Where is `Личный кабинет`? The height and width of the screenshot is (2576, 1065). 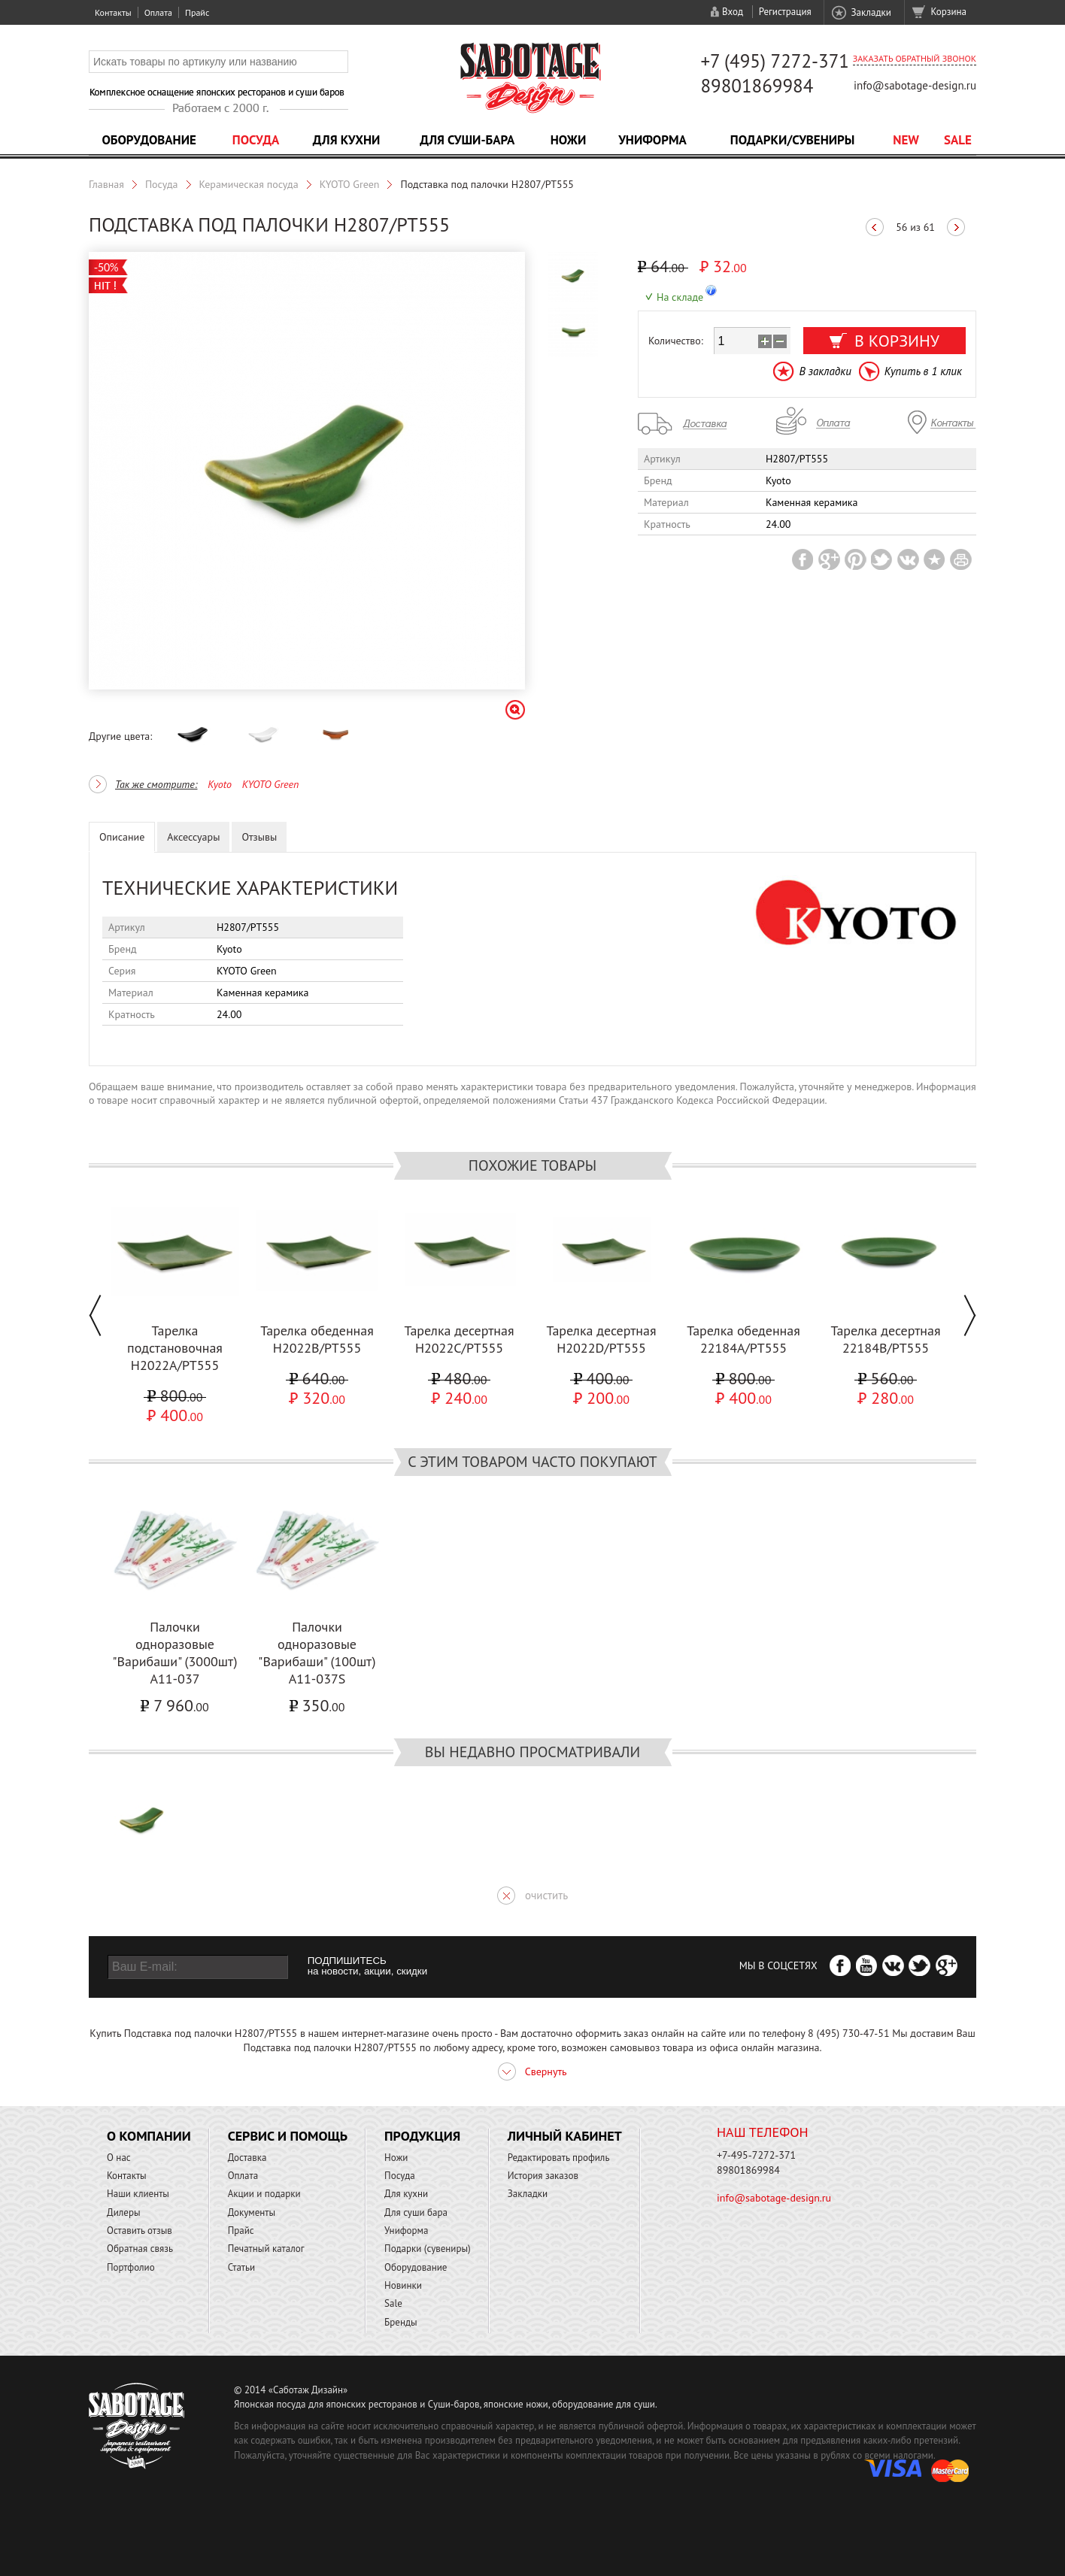
Личный кабинет is located at coordinates (565, 2135).